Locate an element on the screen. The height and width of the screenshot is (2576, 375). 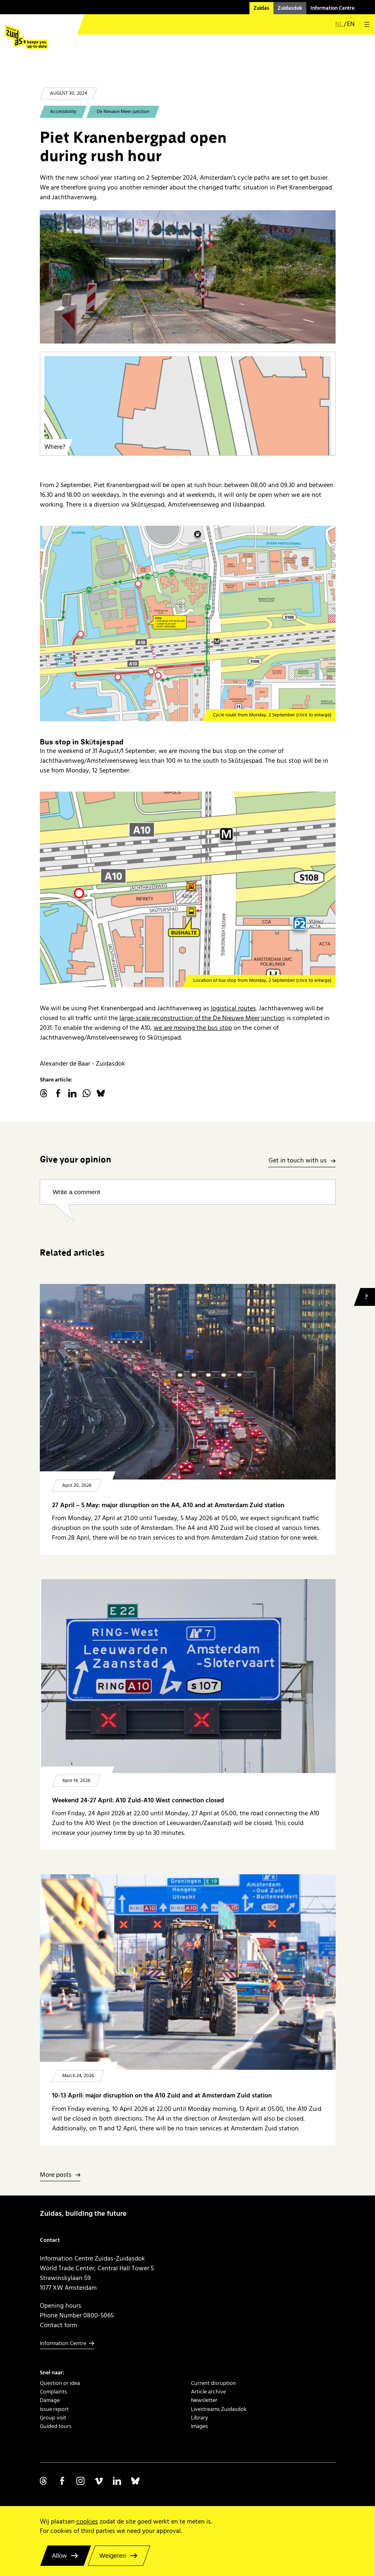
Question or idea is located at coordinates (60, 2383).